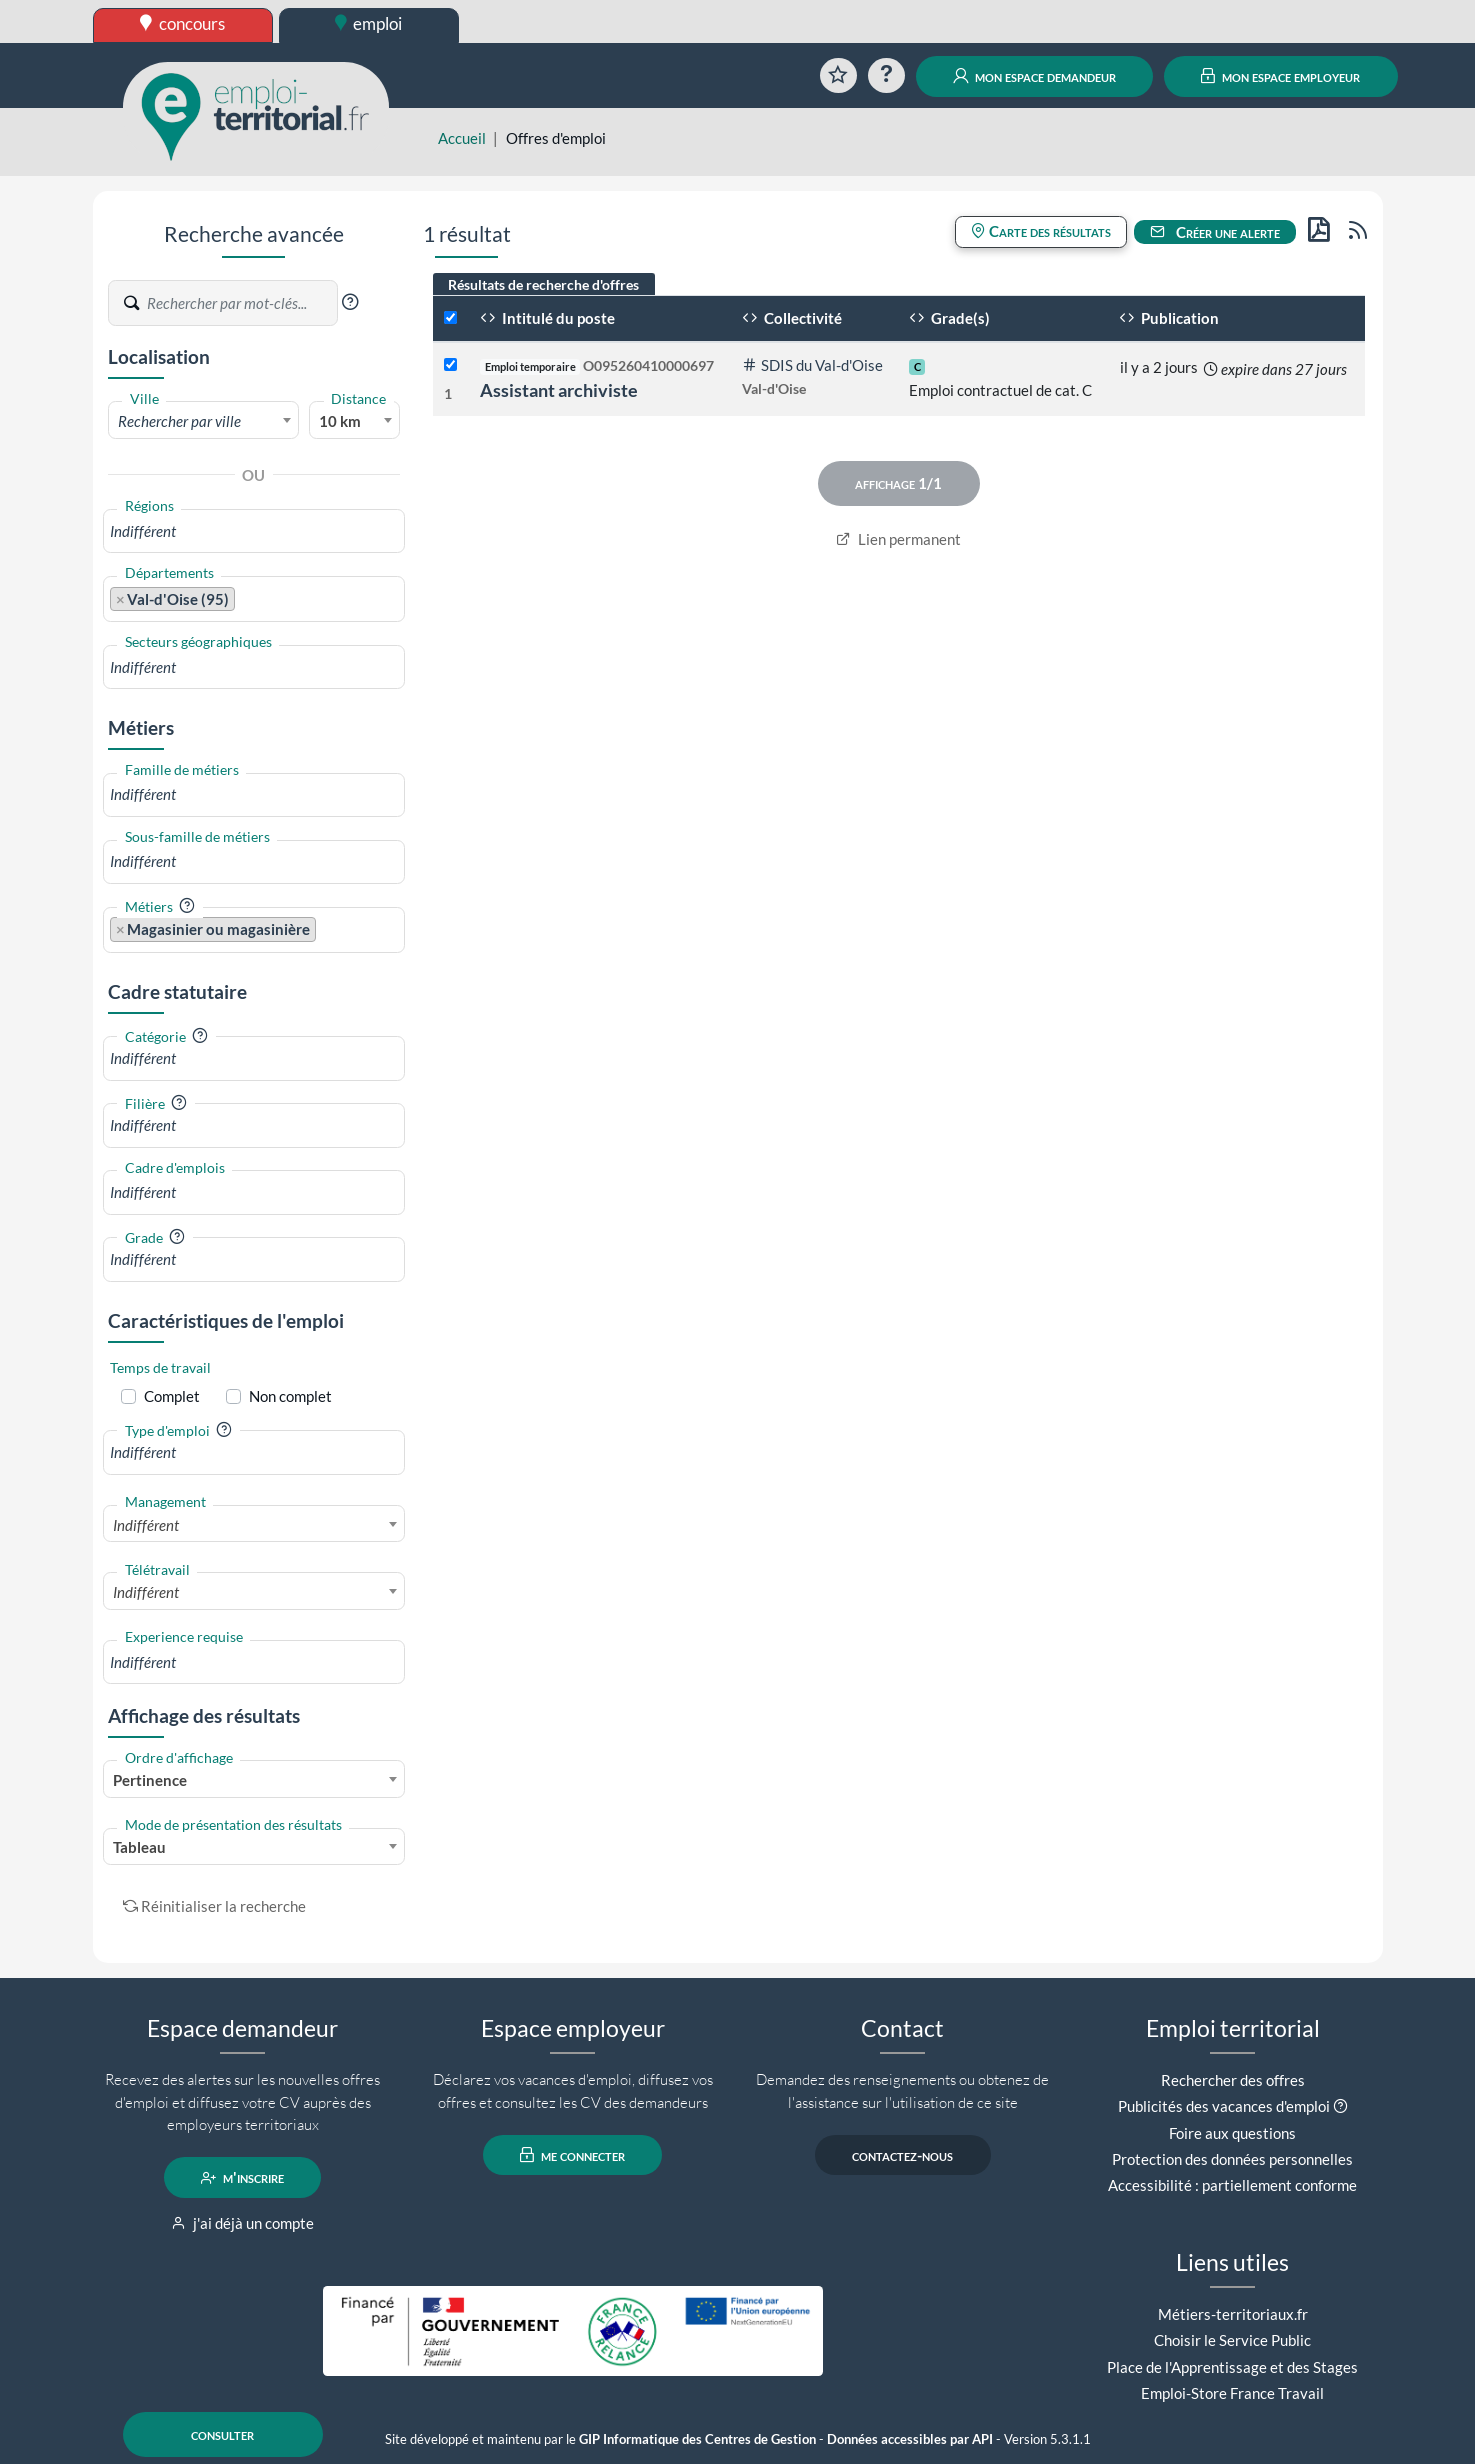 The image size is (1475, 2464). Describe the element at coordinates (1232, 2393) in the screenshot. I see `Emploi-Store France Travail` at that location.